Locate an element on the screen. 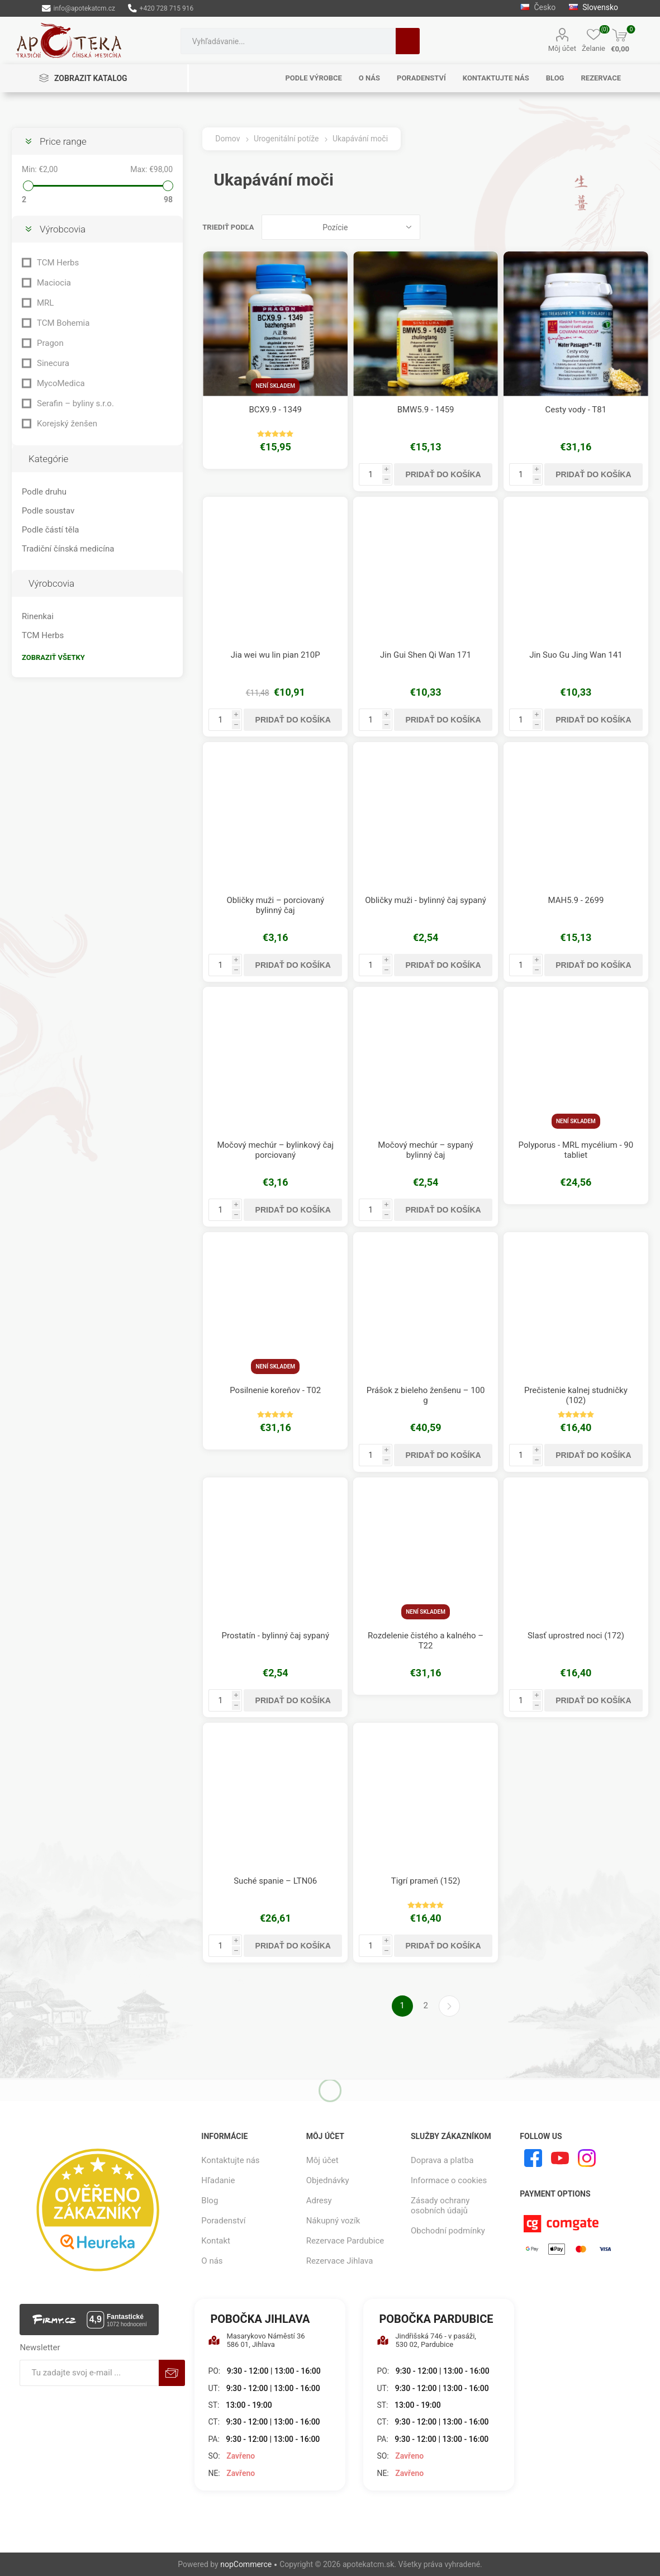 The image size is (660, 2576). Masarykovo Náměstí 36 586 01, Jihlava is located at coordinates (256, 2340).